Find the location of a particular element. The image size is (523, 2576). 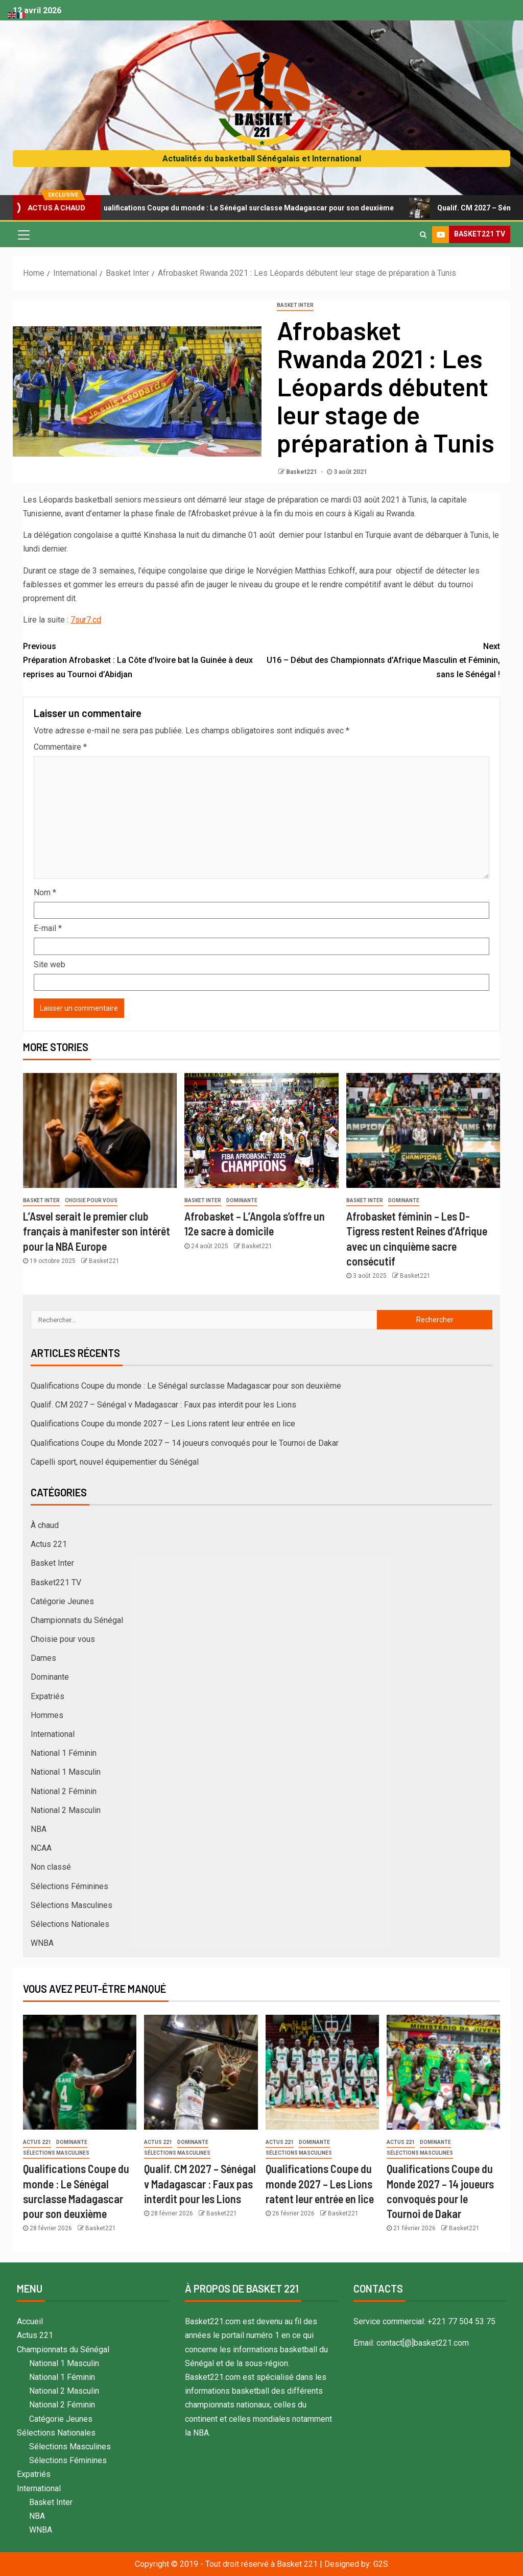

L’Asvel serait le premier club français à manifester son intérêt pour la NBA Europe is located at coordinates (96, 1231).